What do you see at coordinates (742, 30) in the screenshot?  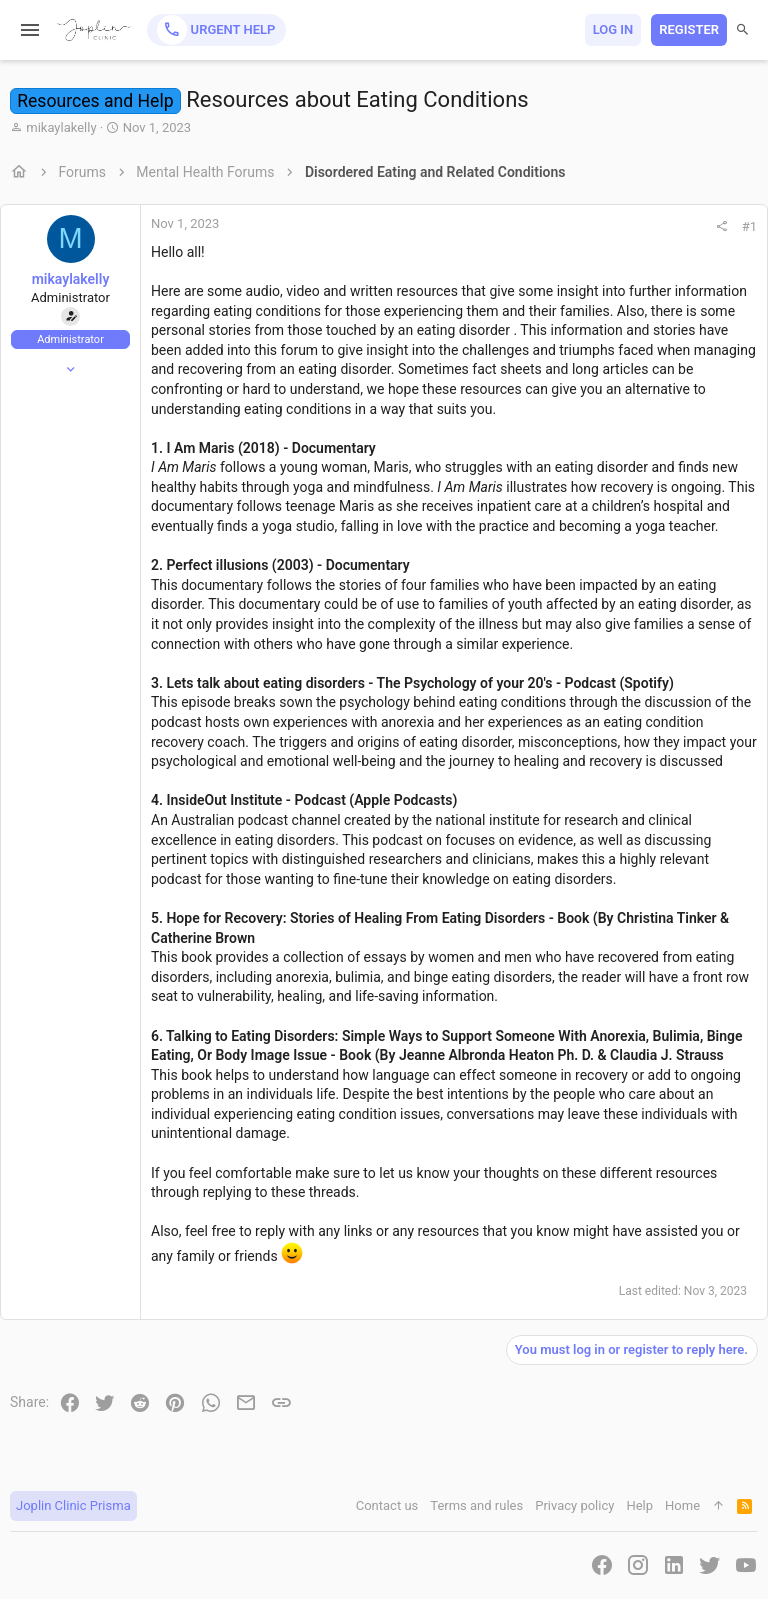 I see `[Search]` at bounding box center [742, 30].